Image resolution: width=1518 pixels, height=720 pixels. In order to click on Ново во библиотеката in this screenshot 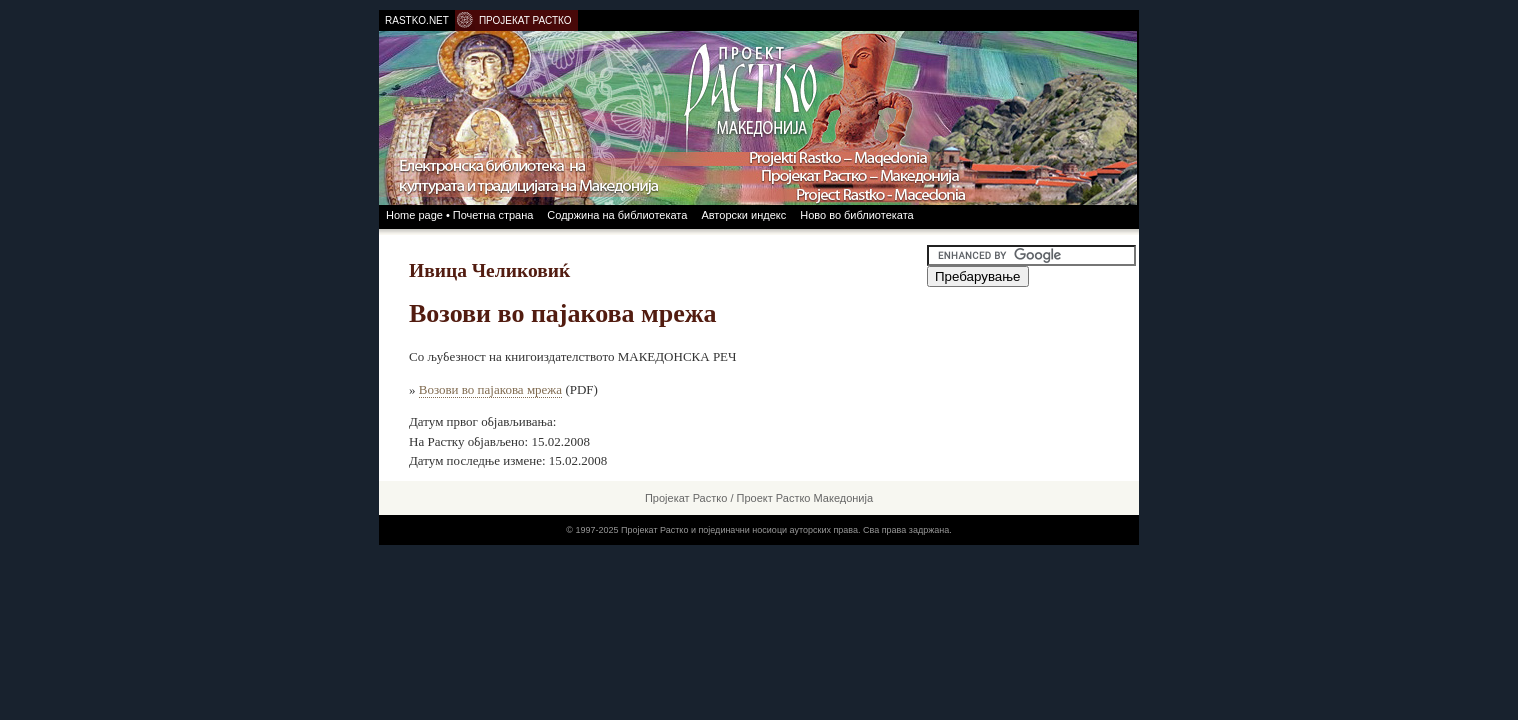, I will do `click(857, 215)`.